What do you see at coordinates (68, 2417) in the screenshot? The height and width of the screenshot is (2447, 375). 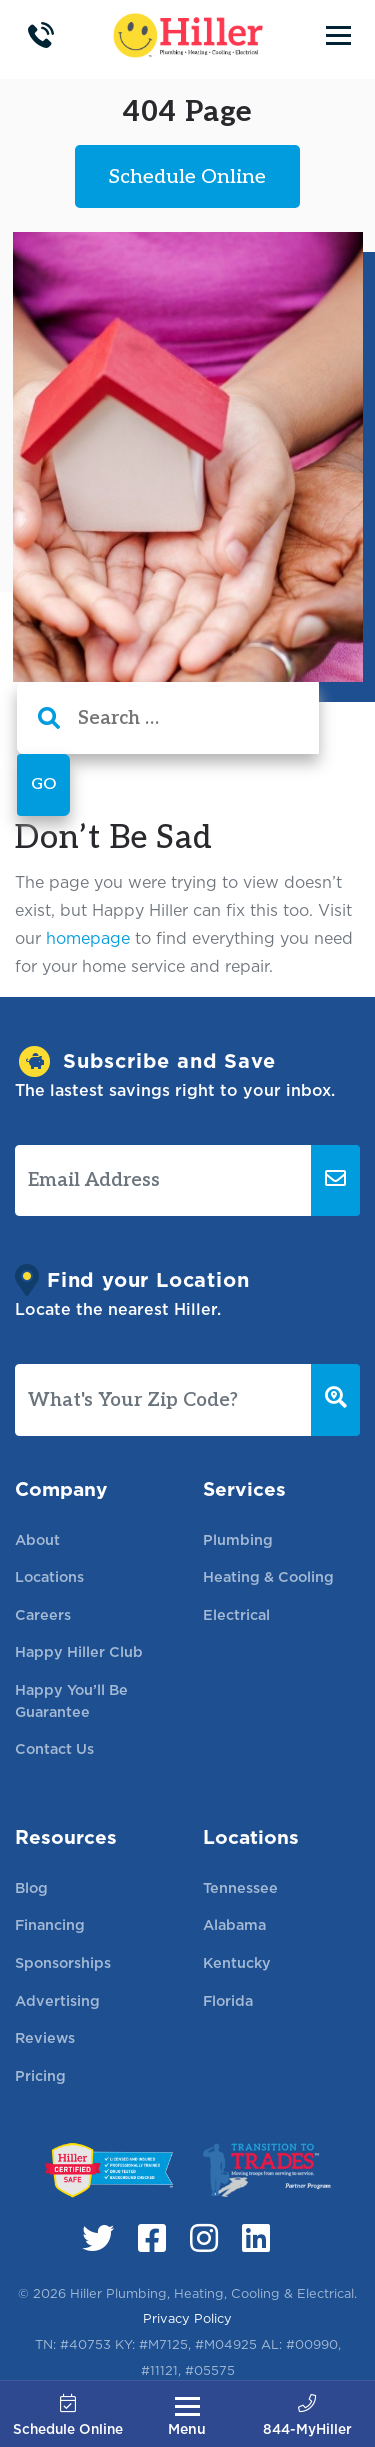 I see `Schedule Online` at bounding box center [68, 2417].